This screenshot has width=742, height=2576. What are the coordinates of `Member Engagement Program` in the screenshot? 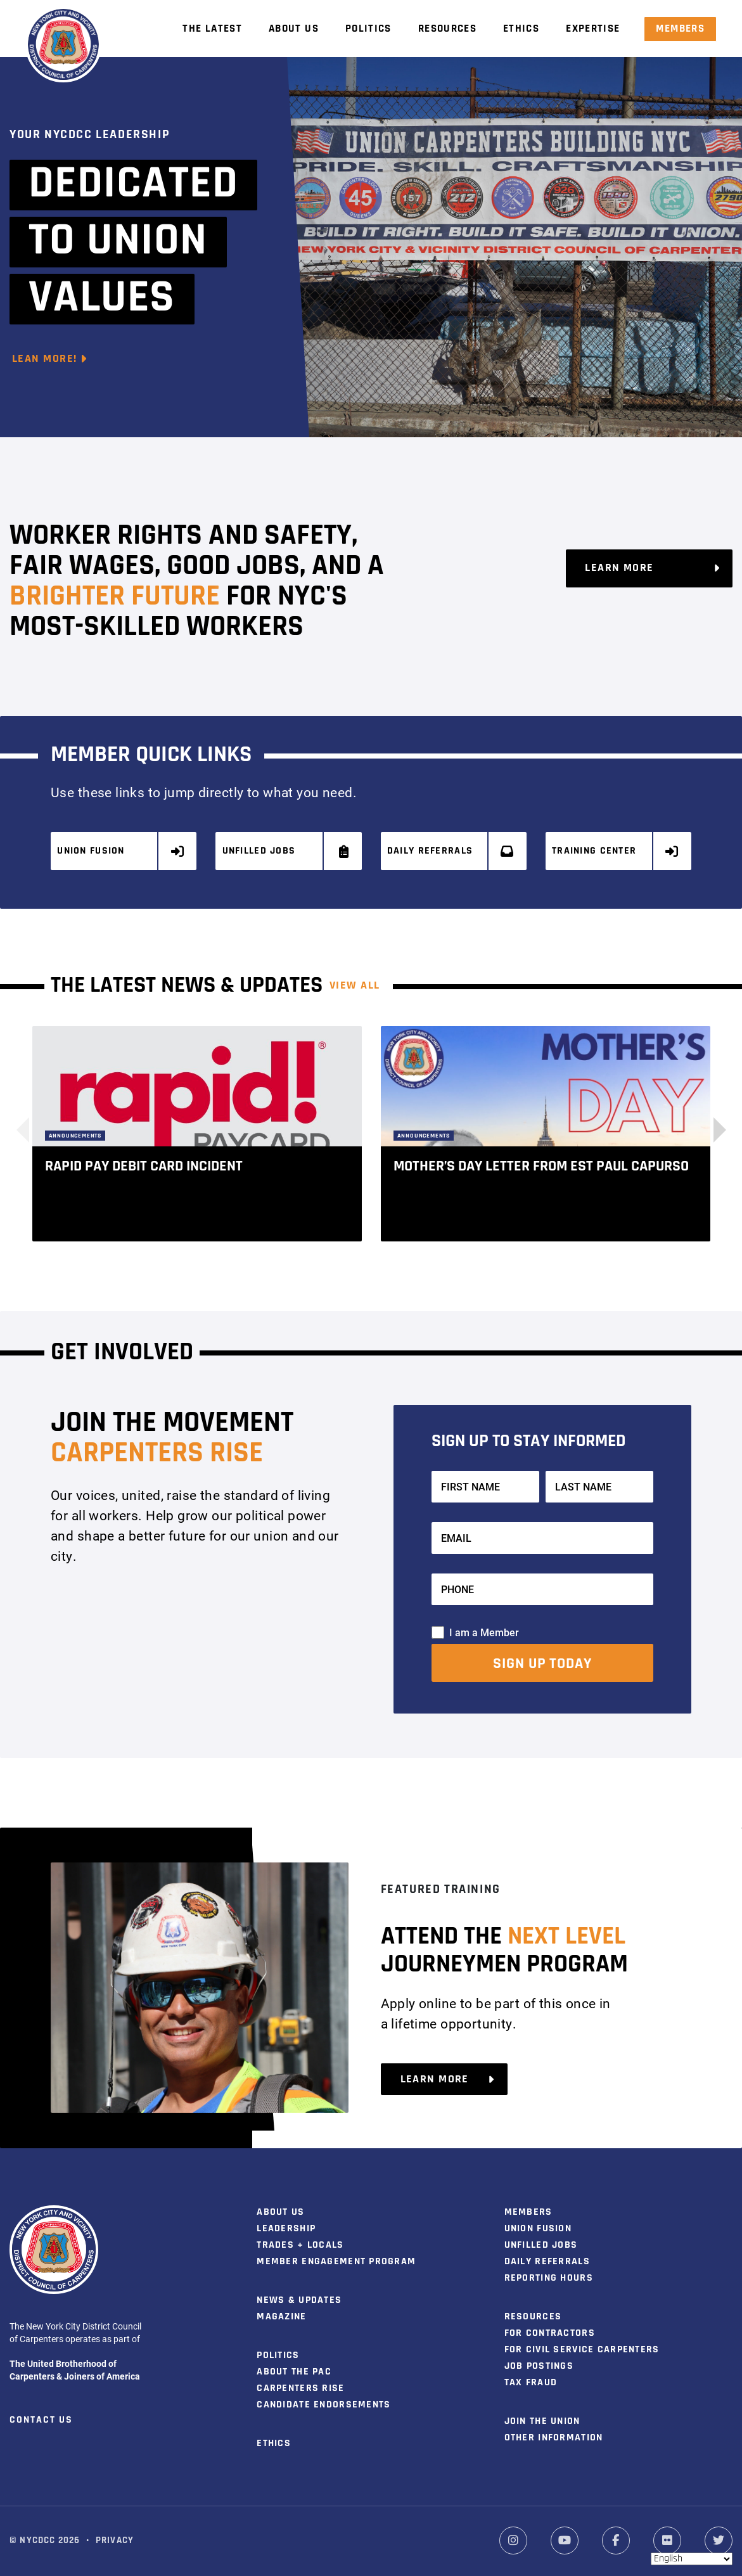 It's located at (336, 2261).